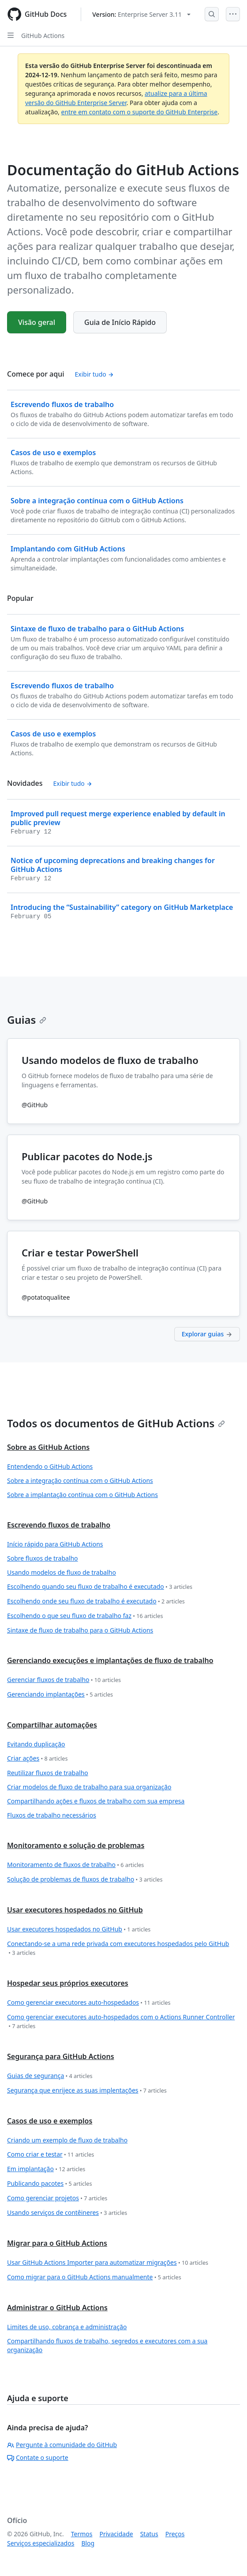  I want to click on Guia de Início Rápido, so click(120, 322).